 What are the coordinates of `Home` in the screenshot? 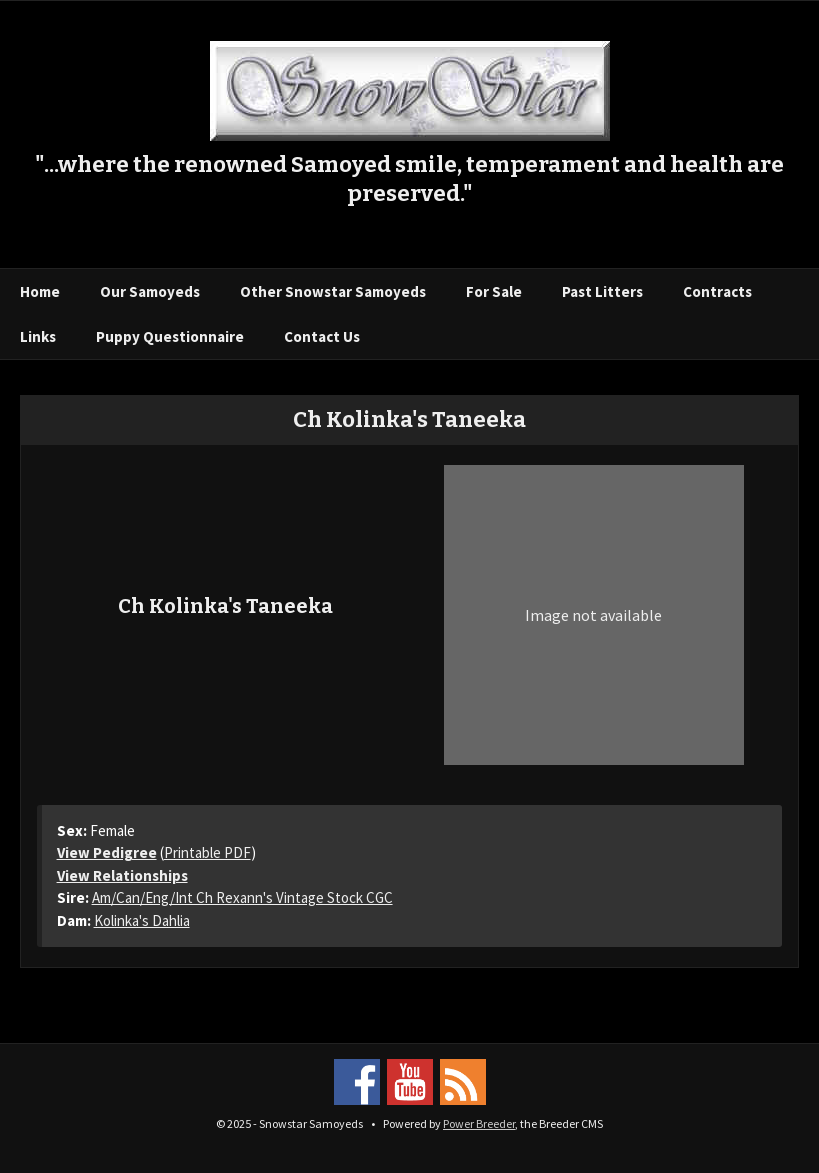 It's located at (40, 291).